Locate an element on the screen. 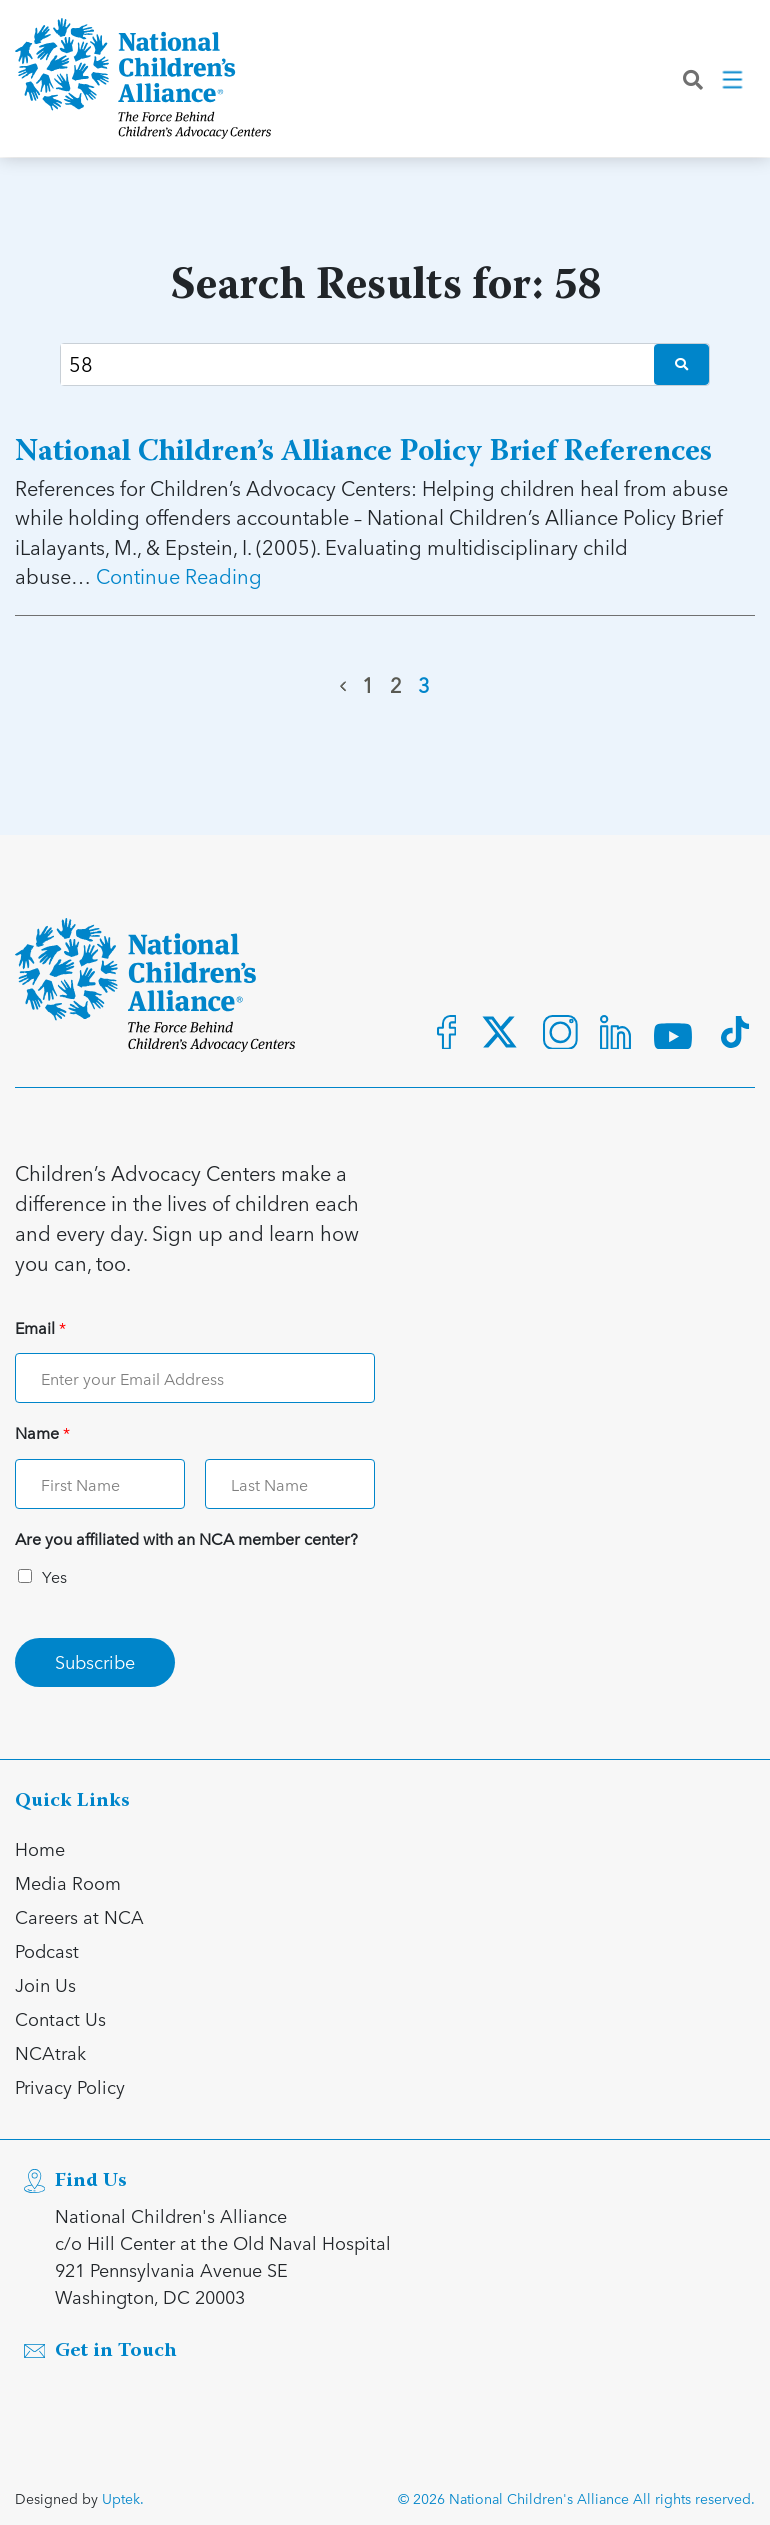 This screenshot has width=770, height=2525. Privacy Policy is located at coordinates (70, 2086).